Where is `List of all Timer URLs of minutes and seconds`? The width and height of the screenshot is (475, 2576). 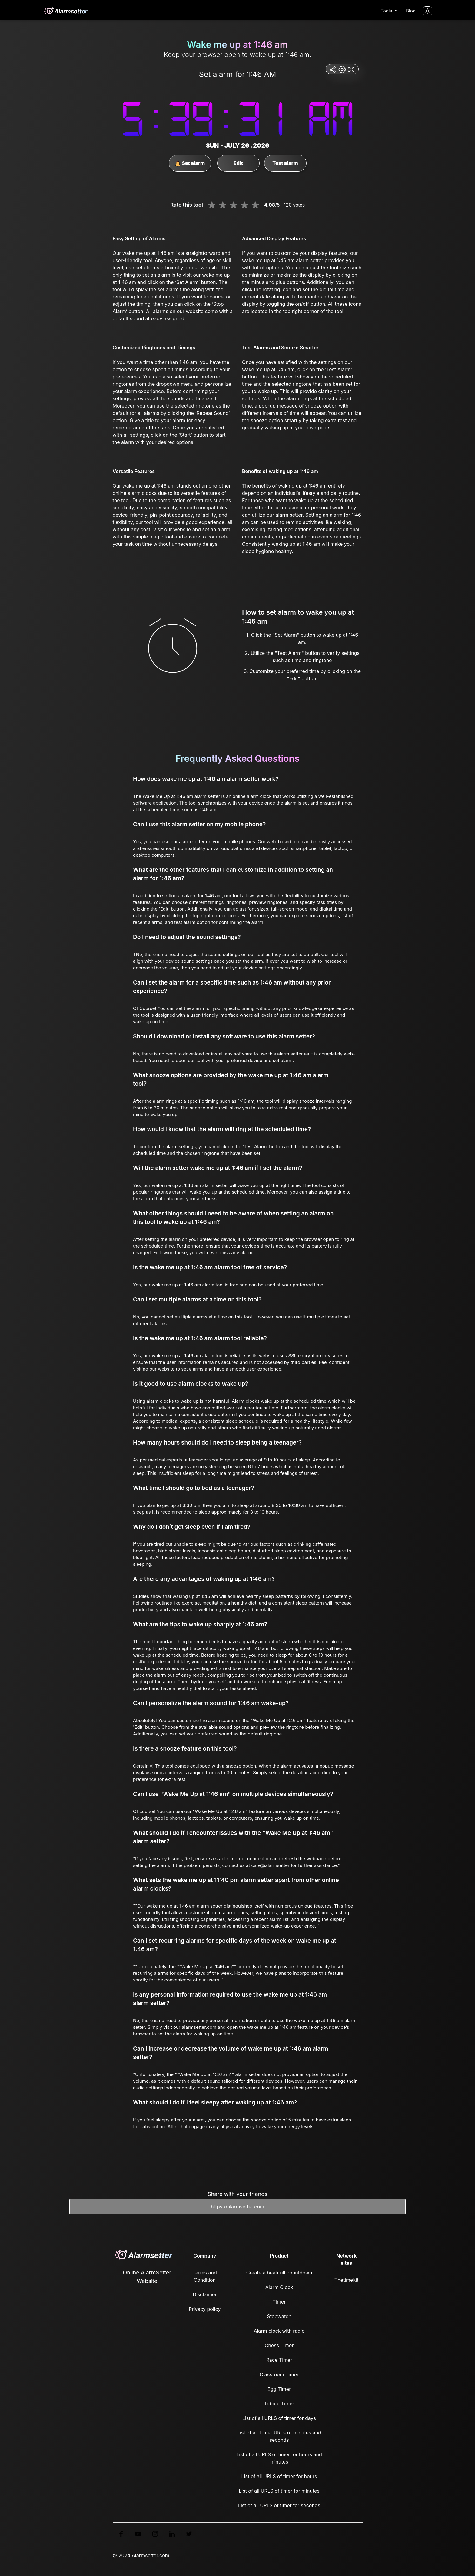
List of all Timer URLs of minutes and seconds is located at coordinates (279, 2436).